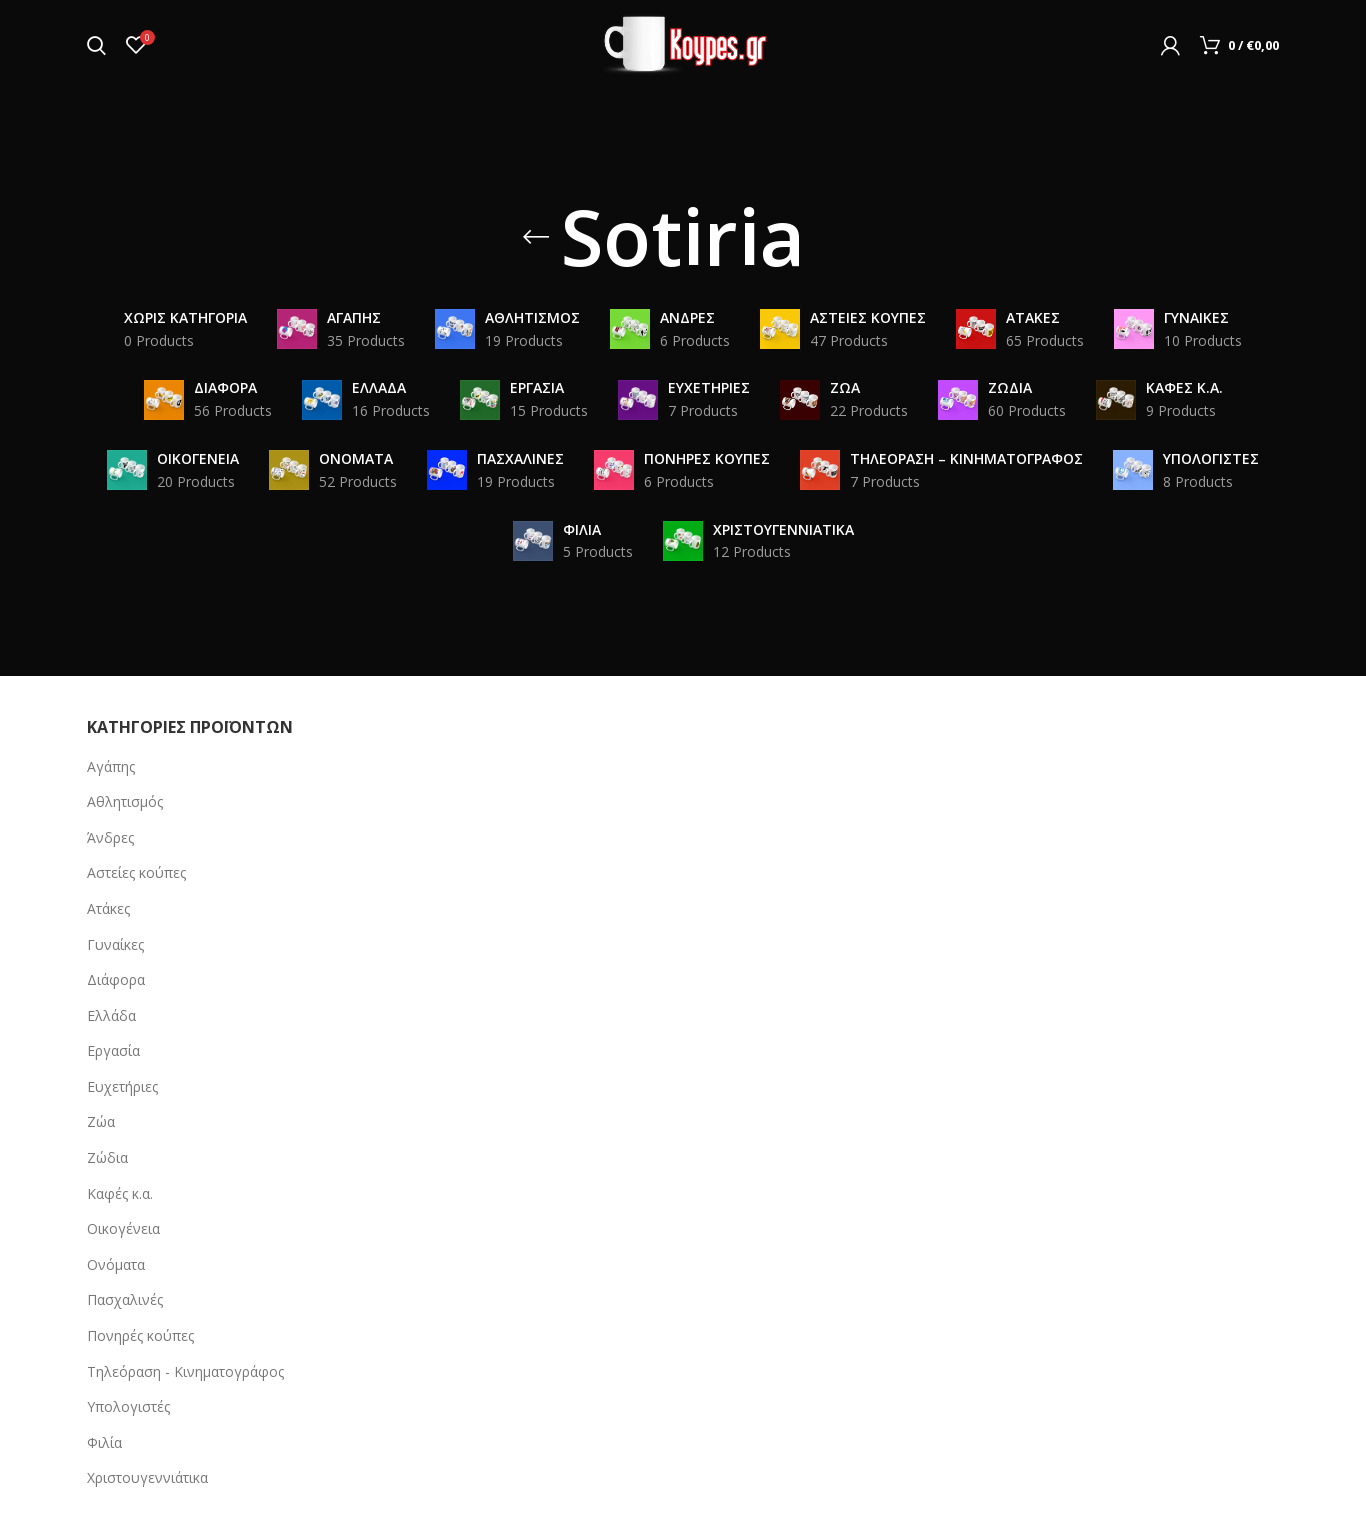  Describe the element at coordinates (147, 1477) in the screenshot. I see `Χριστουγεννιάτικα` at that location.